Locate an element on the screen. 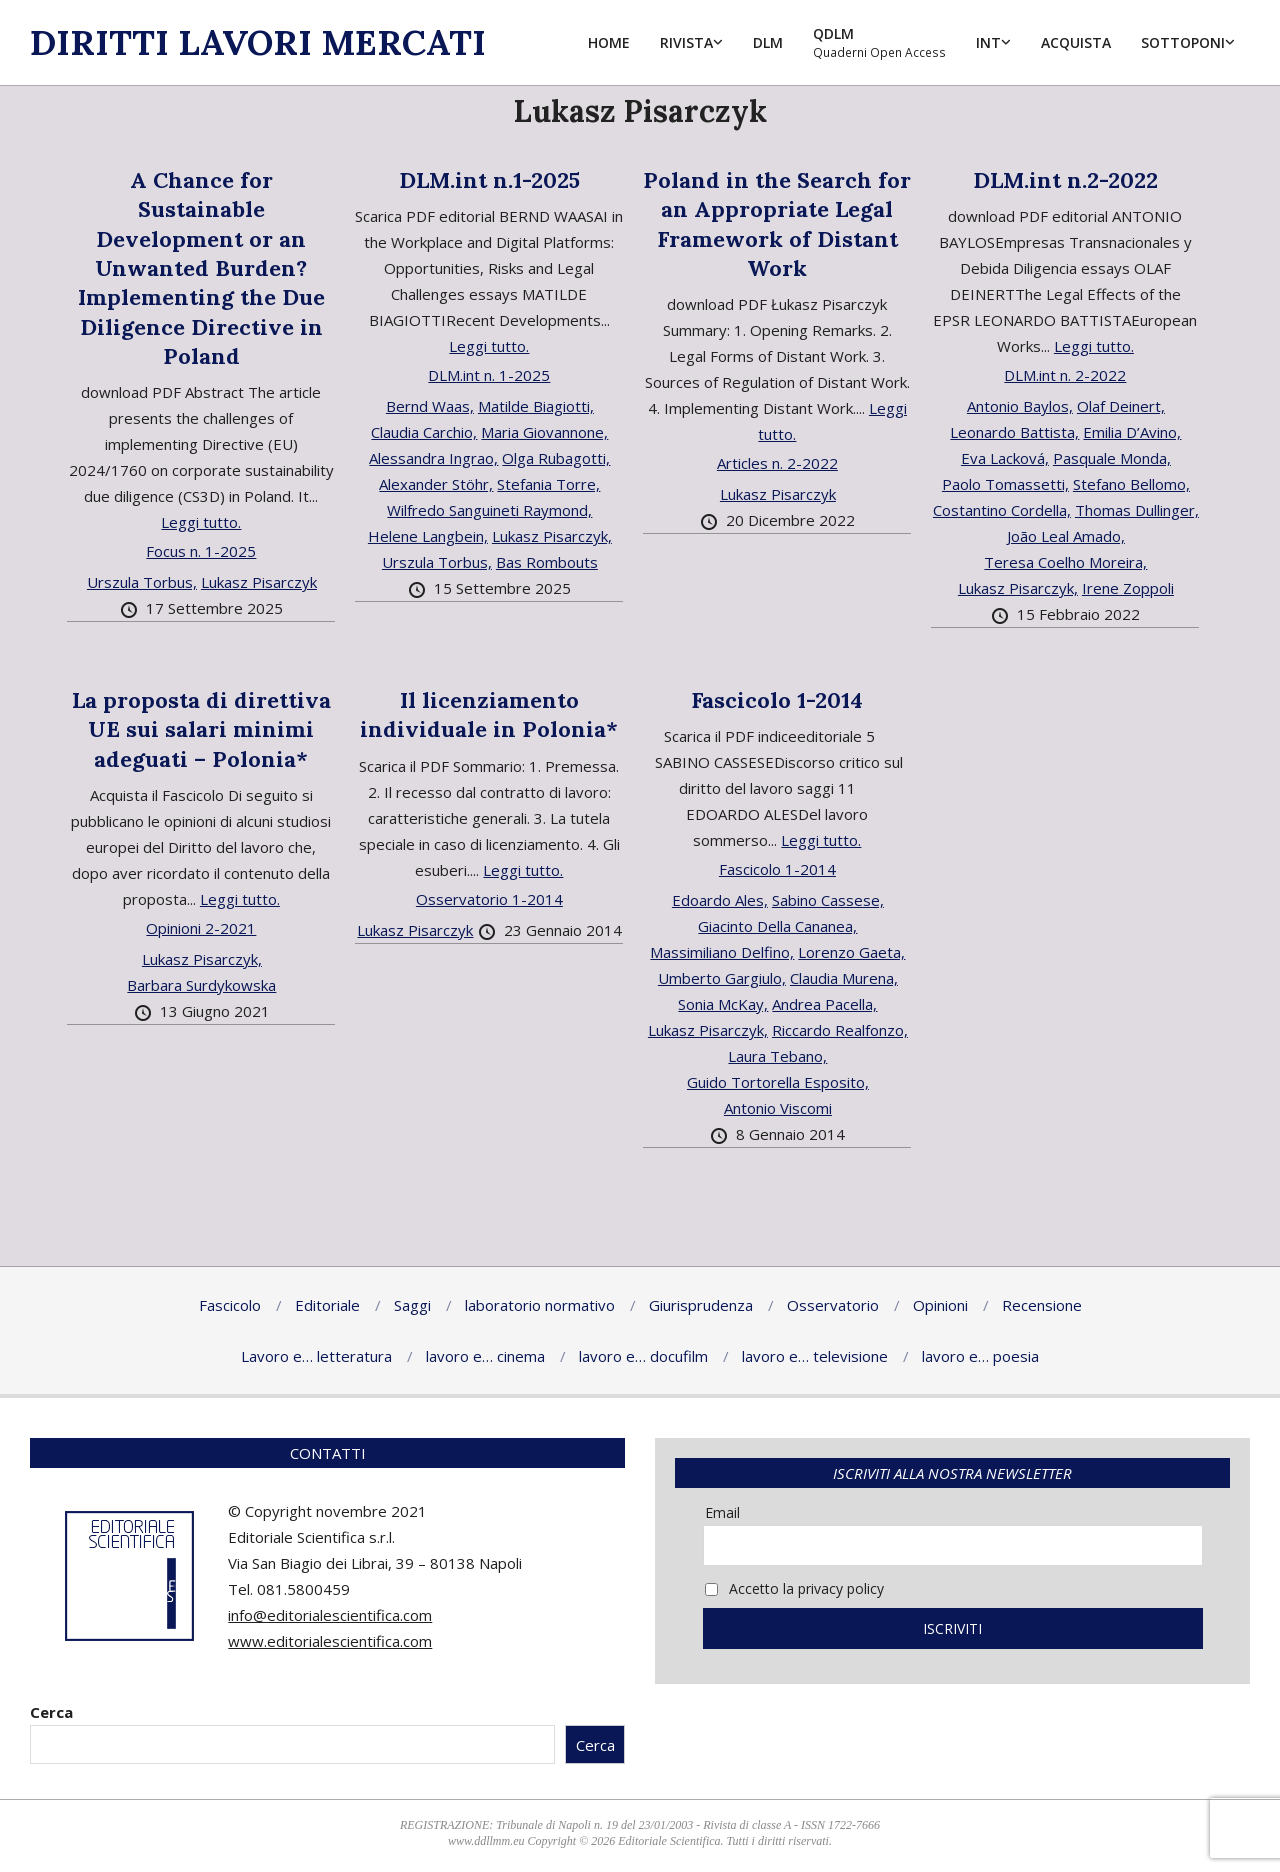 The height and width of the screenshot is (1872, 1280). Sabino Cassese, is located at coordinates (828, 900).